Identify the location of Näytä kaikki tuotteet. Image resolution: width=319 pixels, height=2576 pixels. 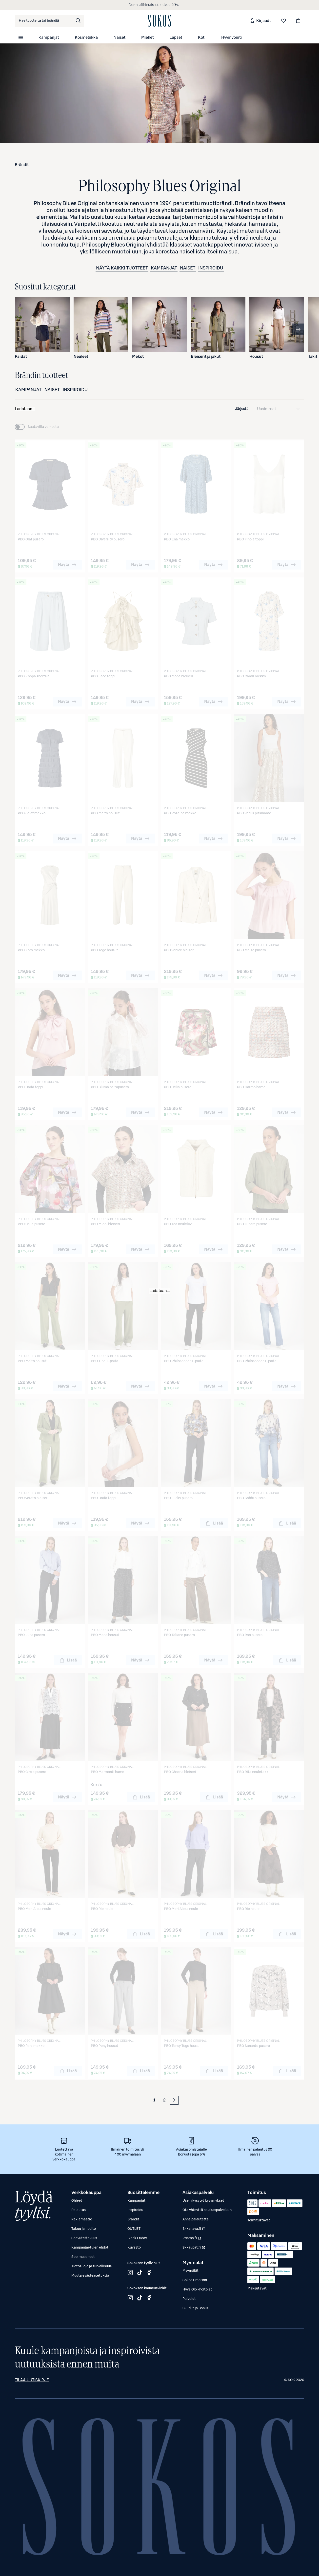
(122, 268).